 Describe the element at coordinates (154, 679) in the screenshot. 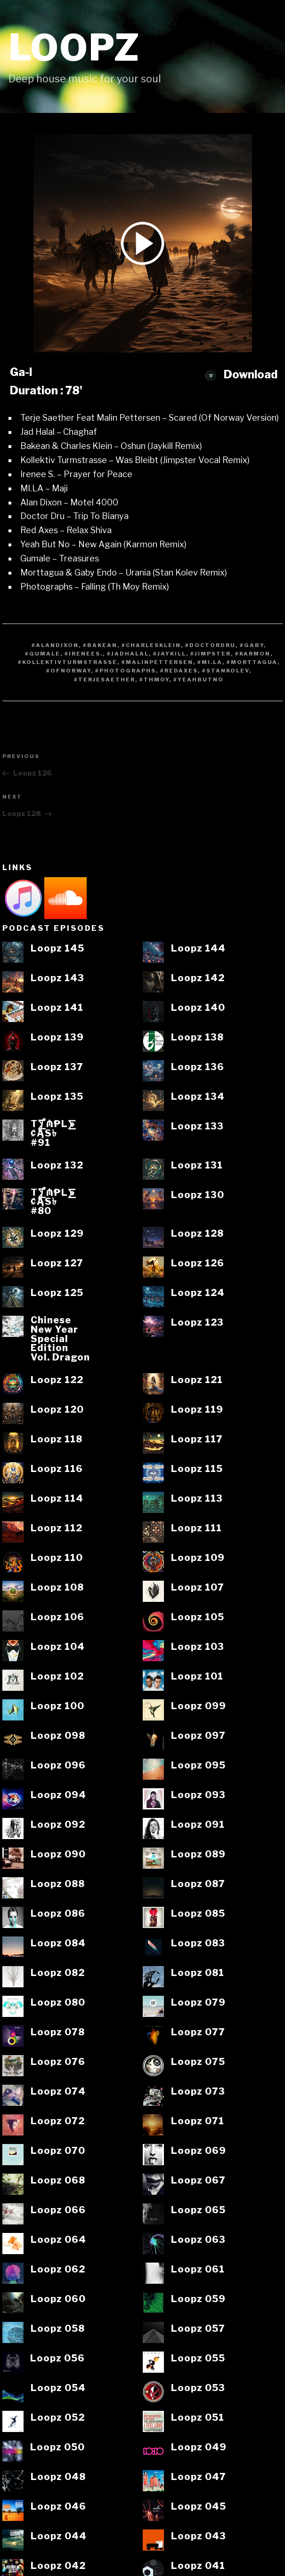

I see `#ThMoy` at that location.